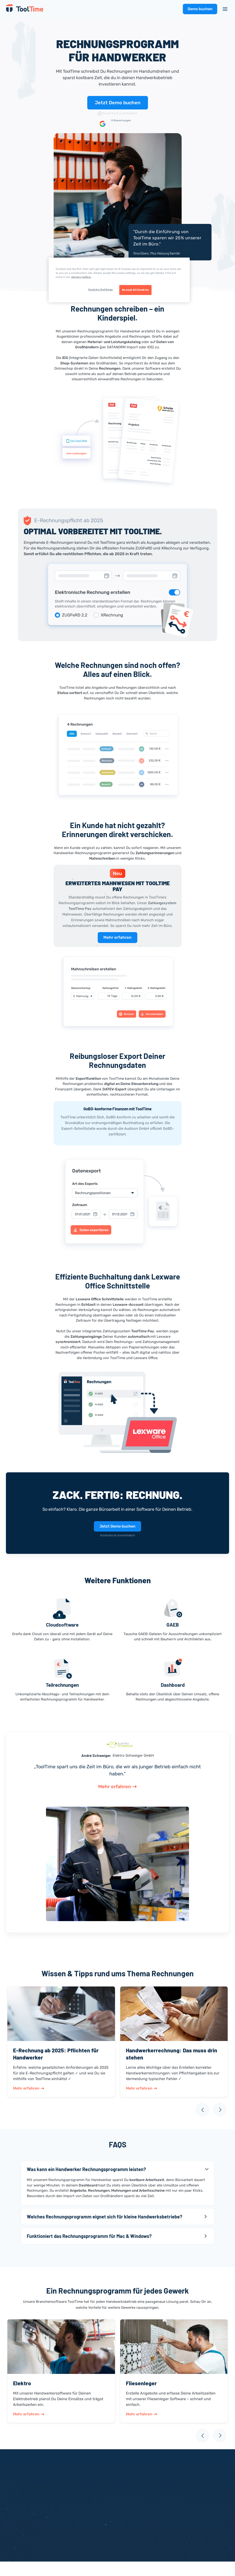 This screenshot has width=235, height=2576. Describe the element at coordinates (89, 9) in the screenshot. I see `[home]` at that location.